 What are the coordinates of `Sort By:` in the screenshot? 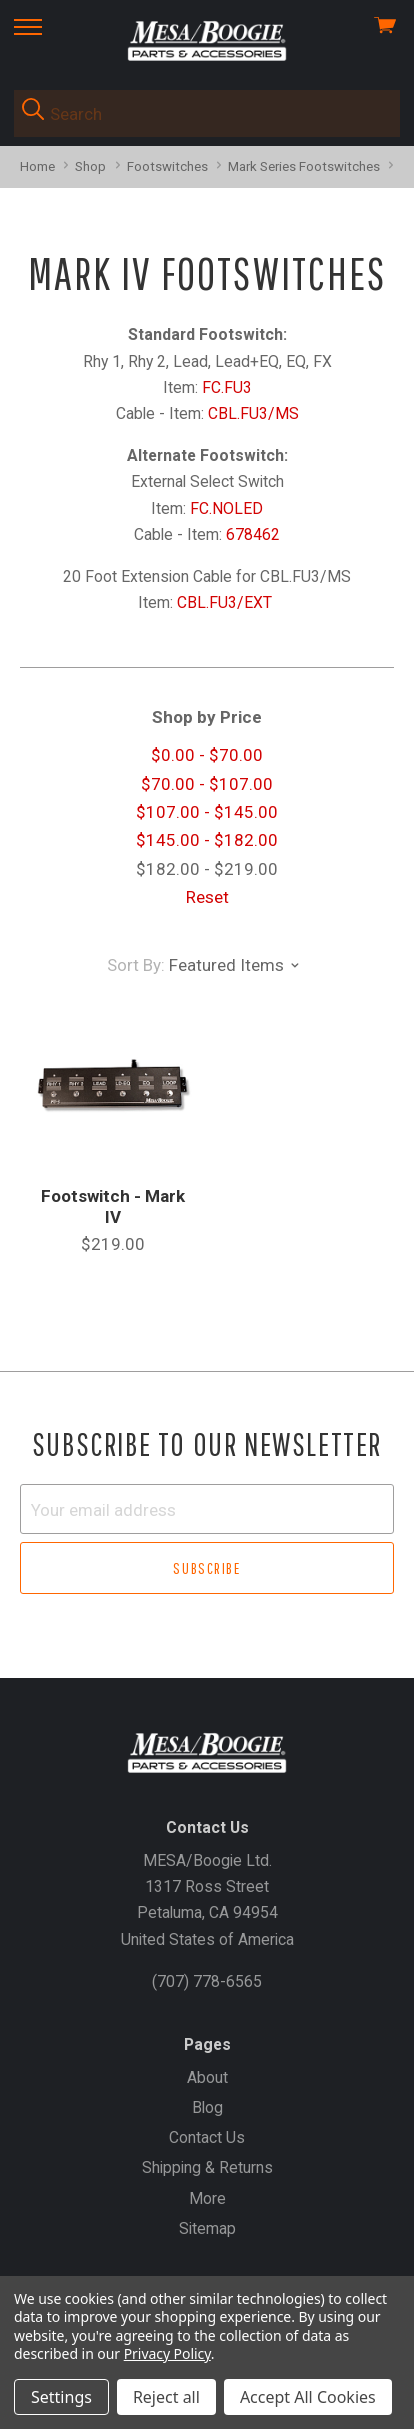 It's located at (136, 965).